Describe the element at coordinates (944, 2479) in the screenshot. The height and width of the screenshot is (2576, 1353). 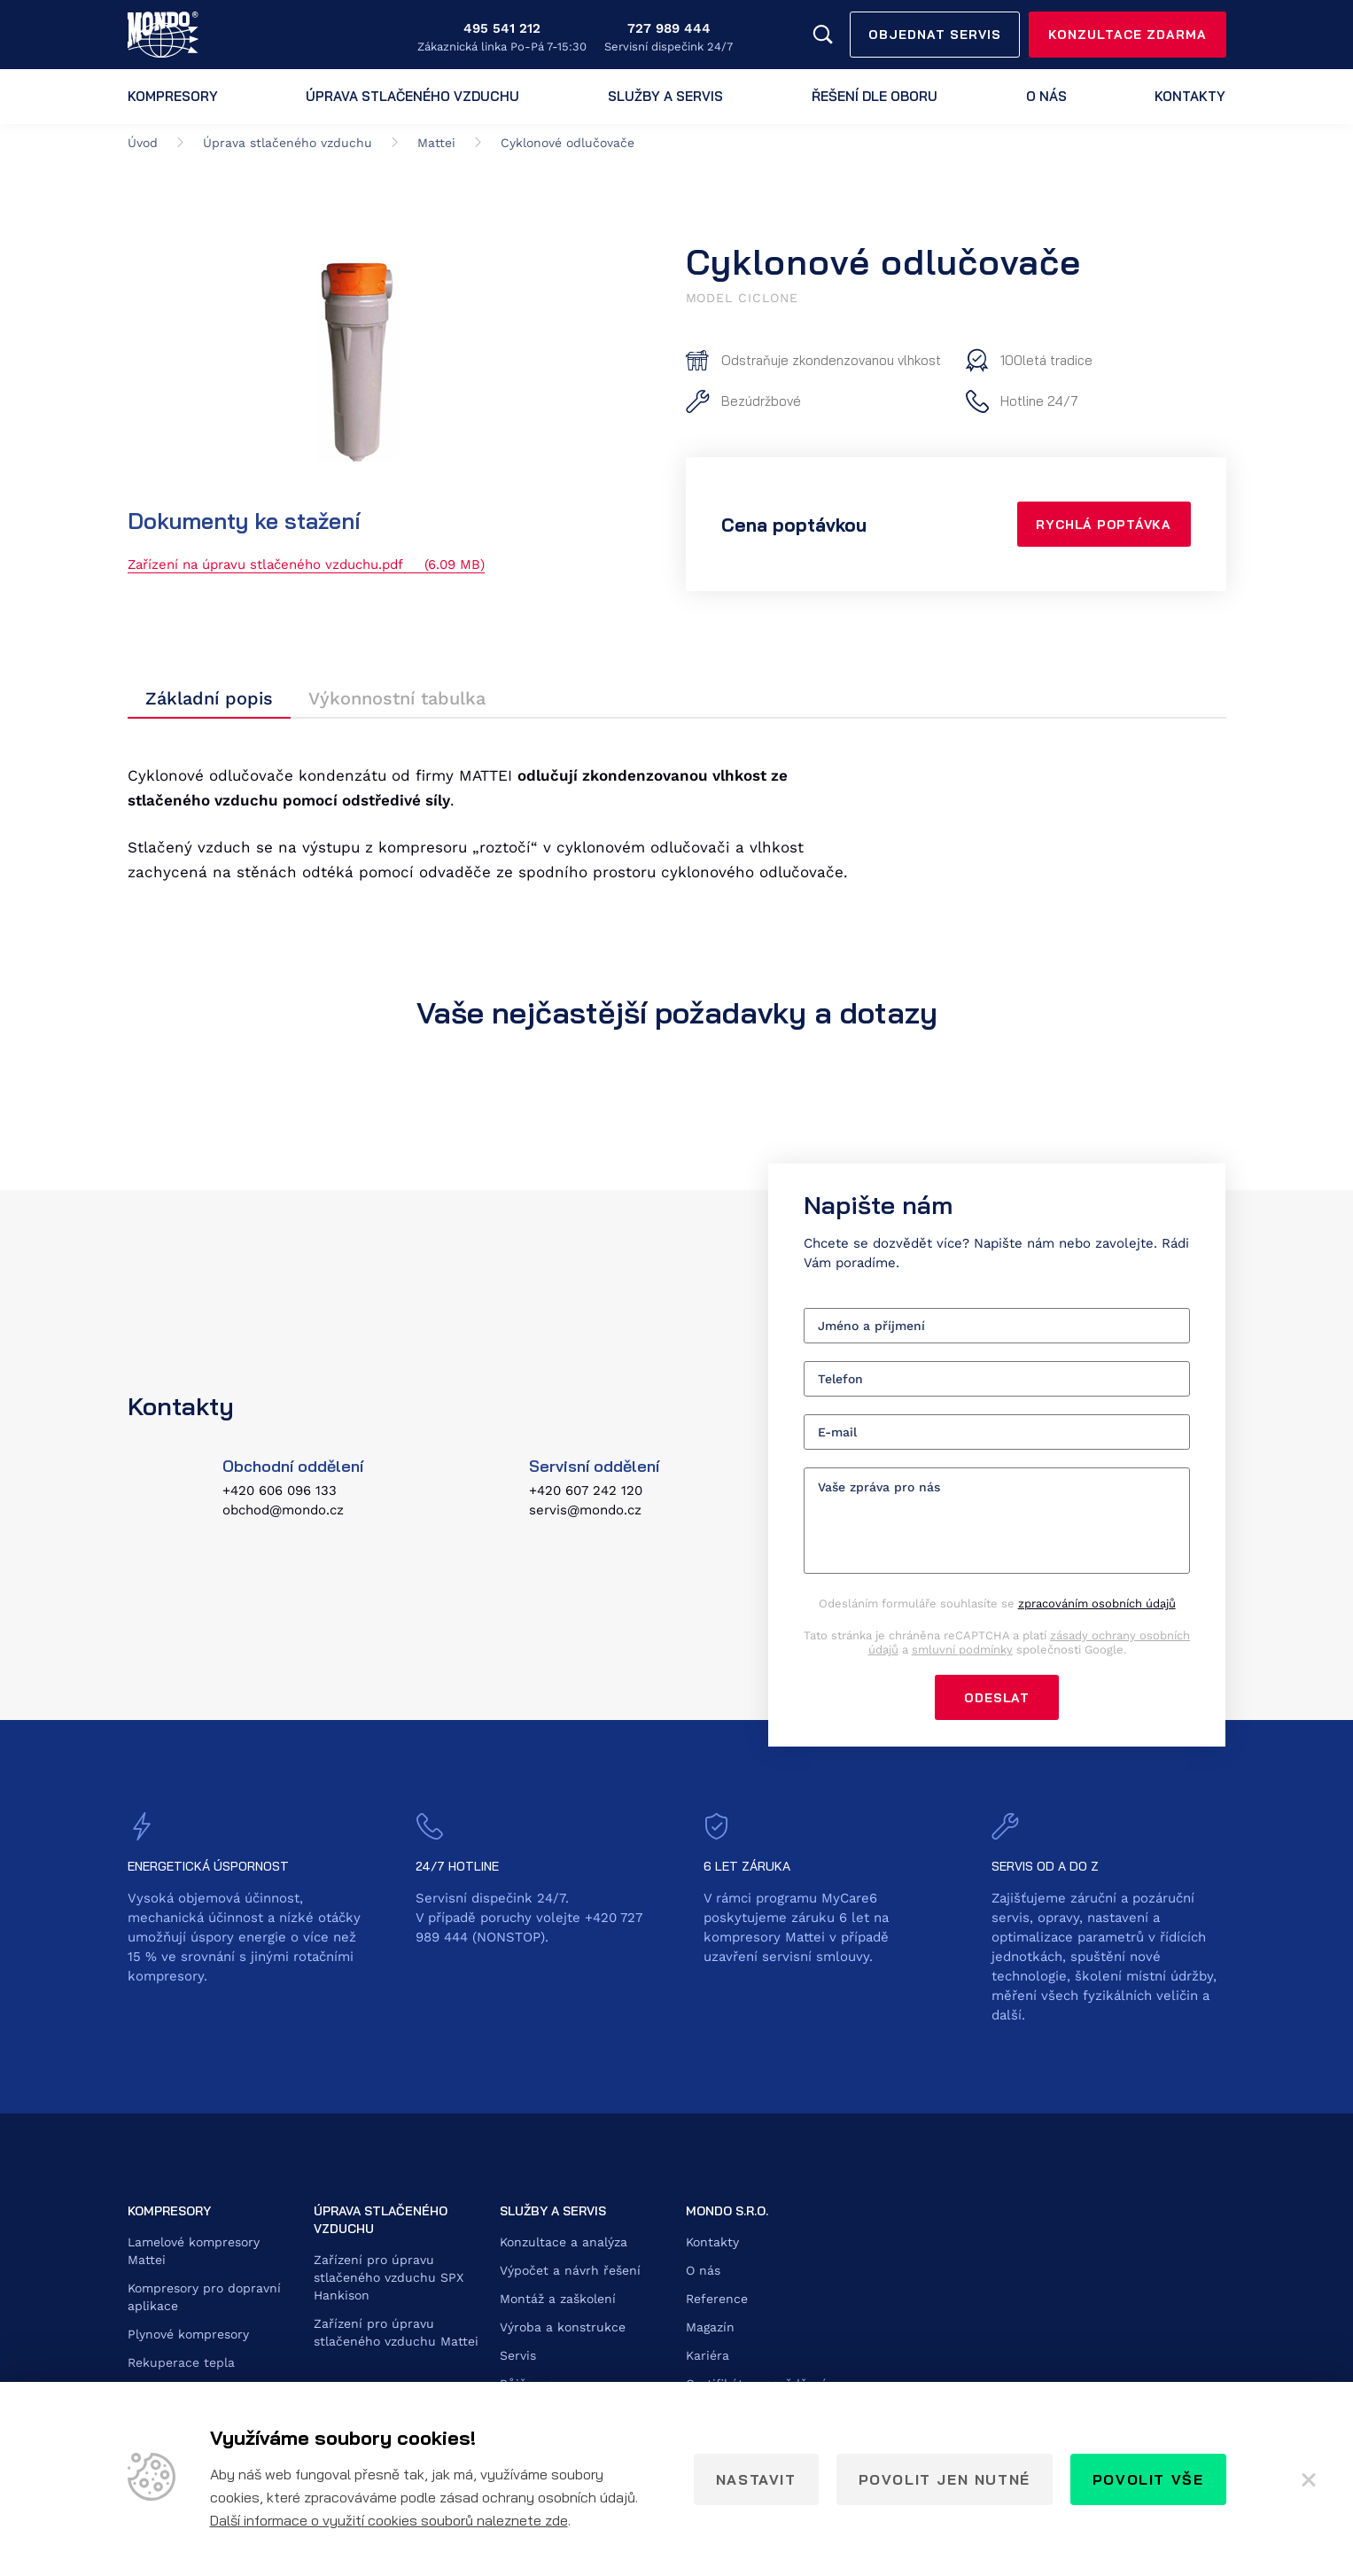
I see `Povolit jen nutné` at that location.